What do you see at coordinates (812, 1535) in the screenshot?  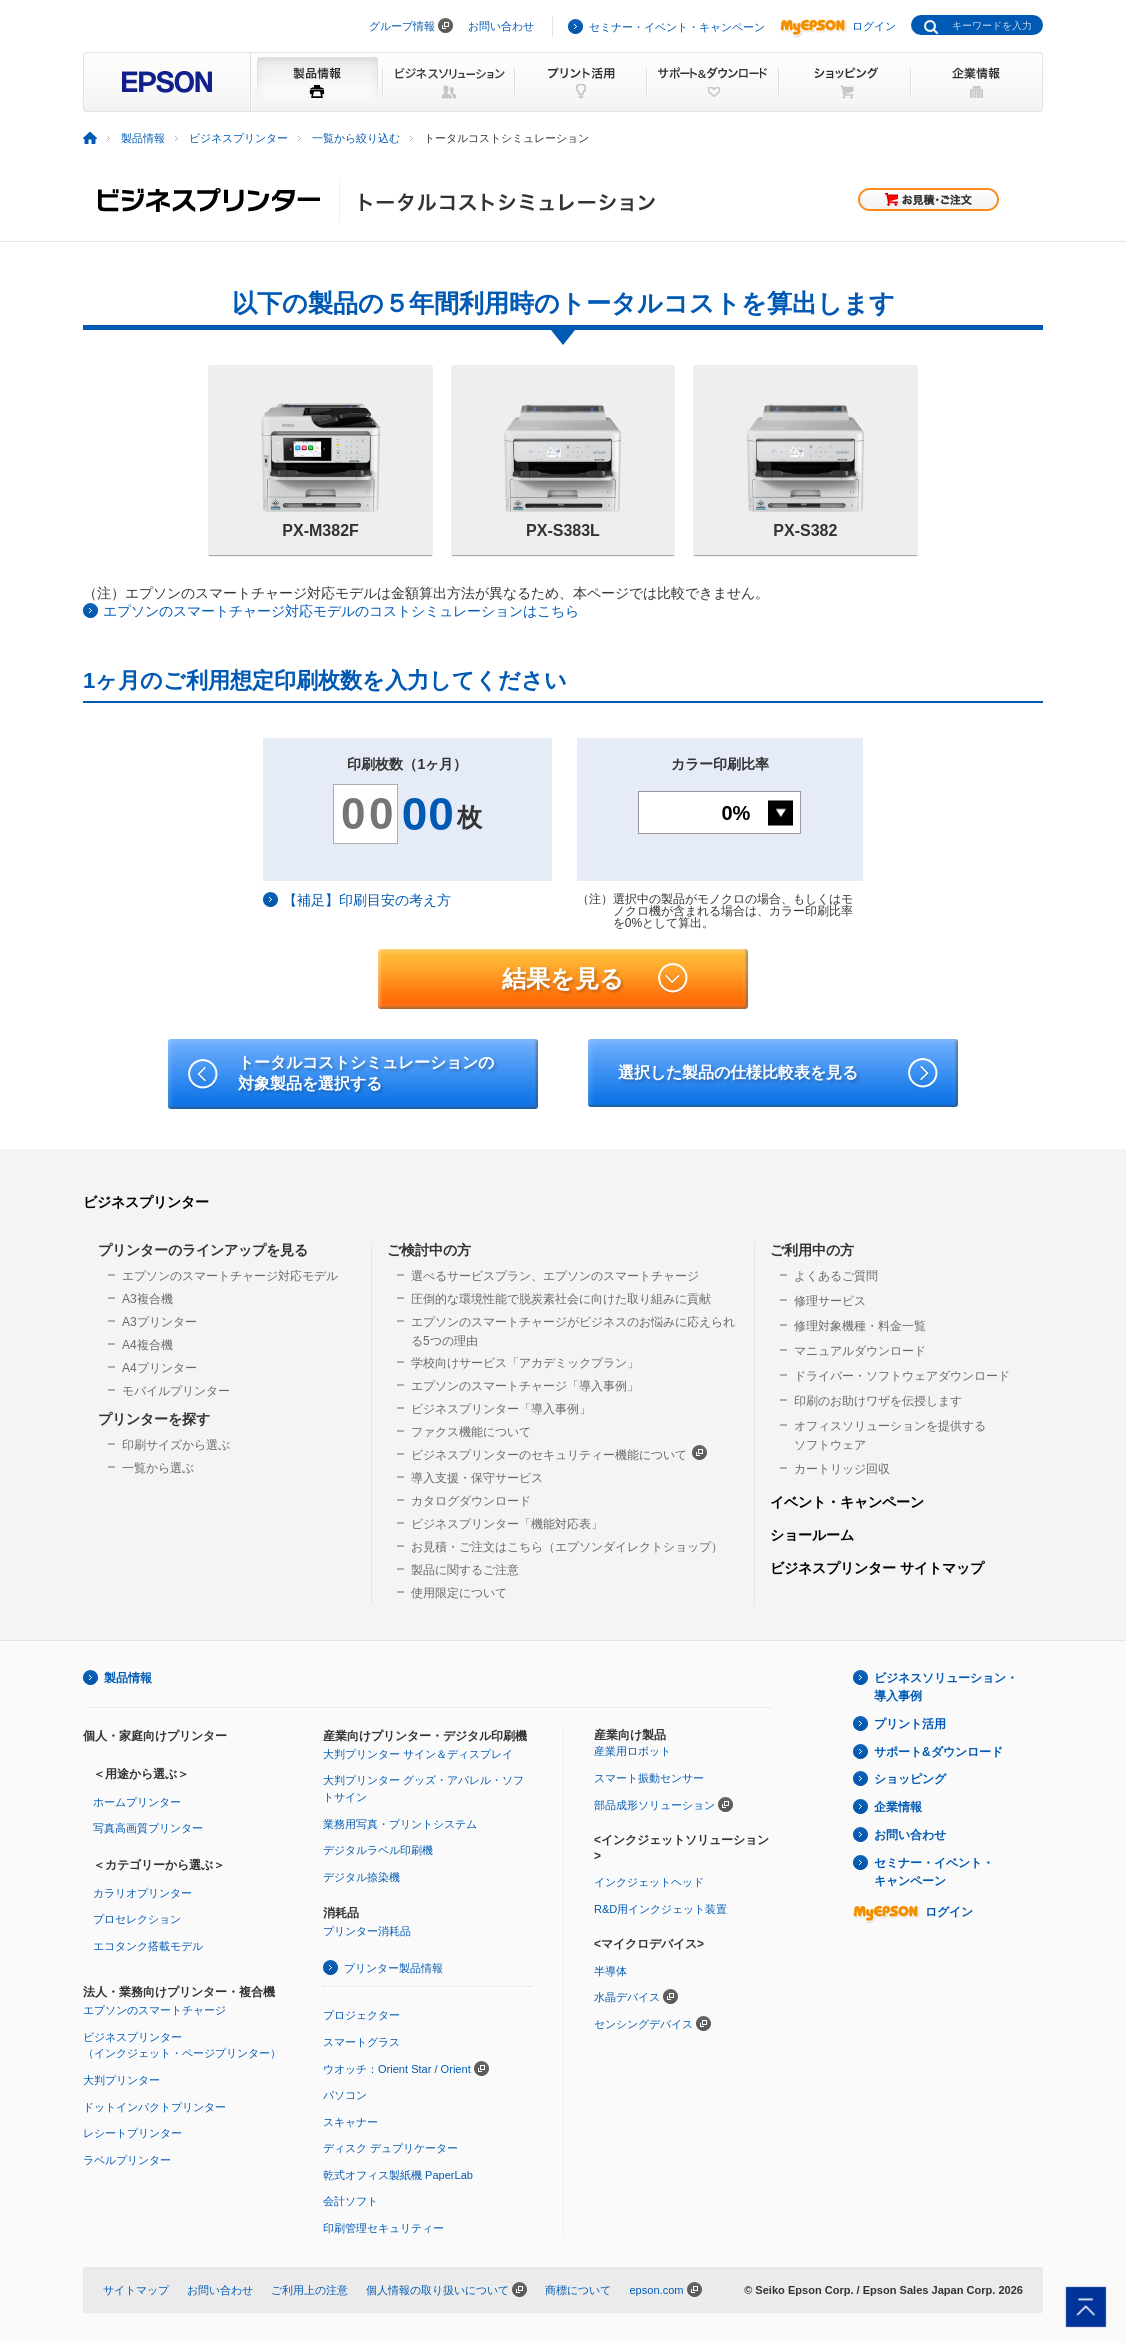 I see `ショールーム` at bounding box center [812, 1535].